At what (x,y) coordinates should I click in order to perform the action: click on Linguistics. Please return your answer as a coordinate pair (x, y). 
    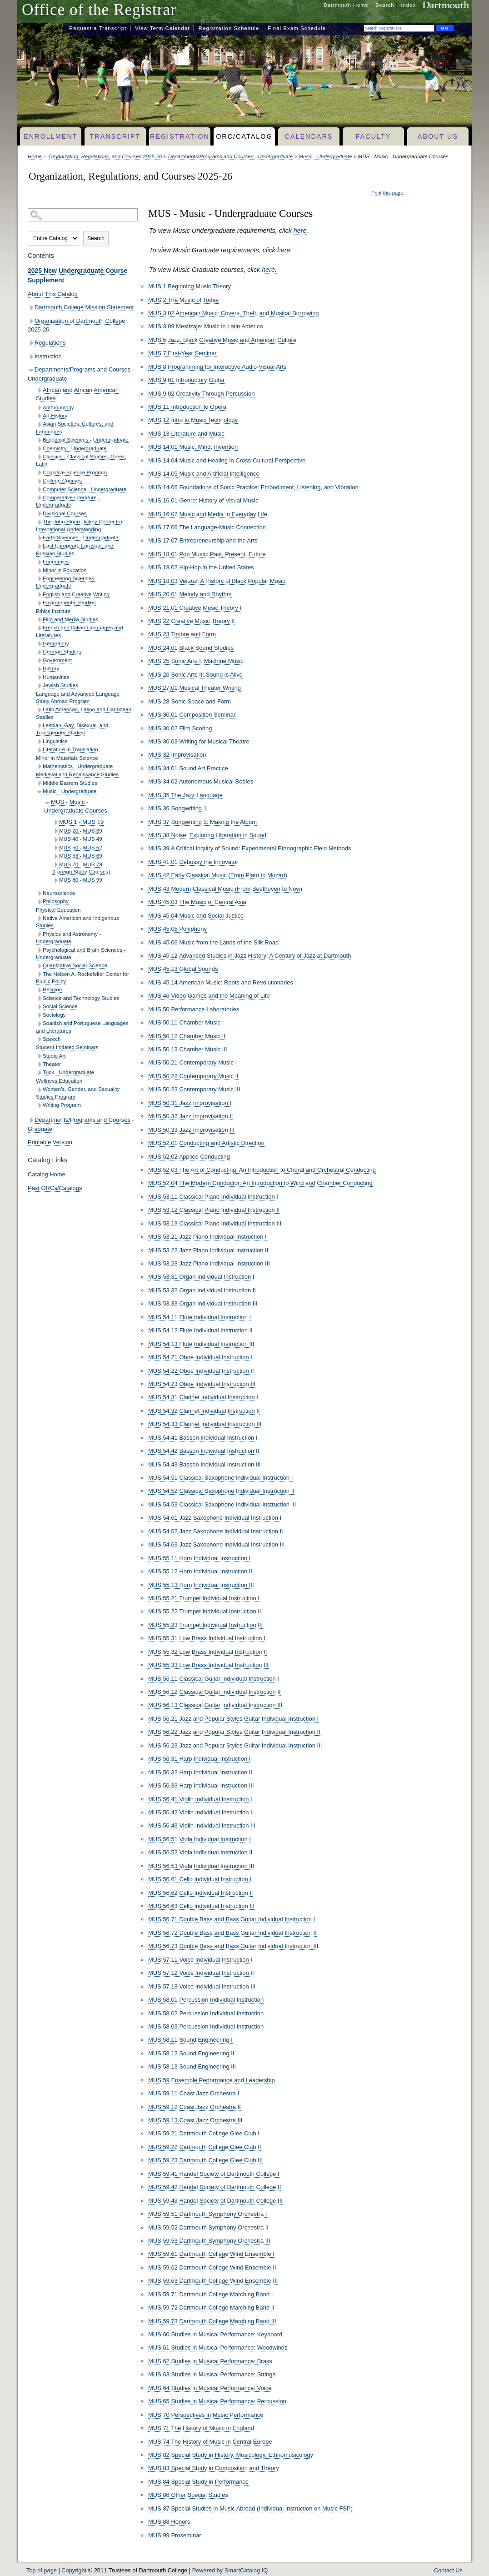
    Looking at the image, I should click on (55, 741).